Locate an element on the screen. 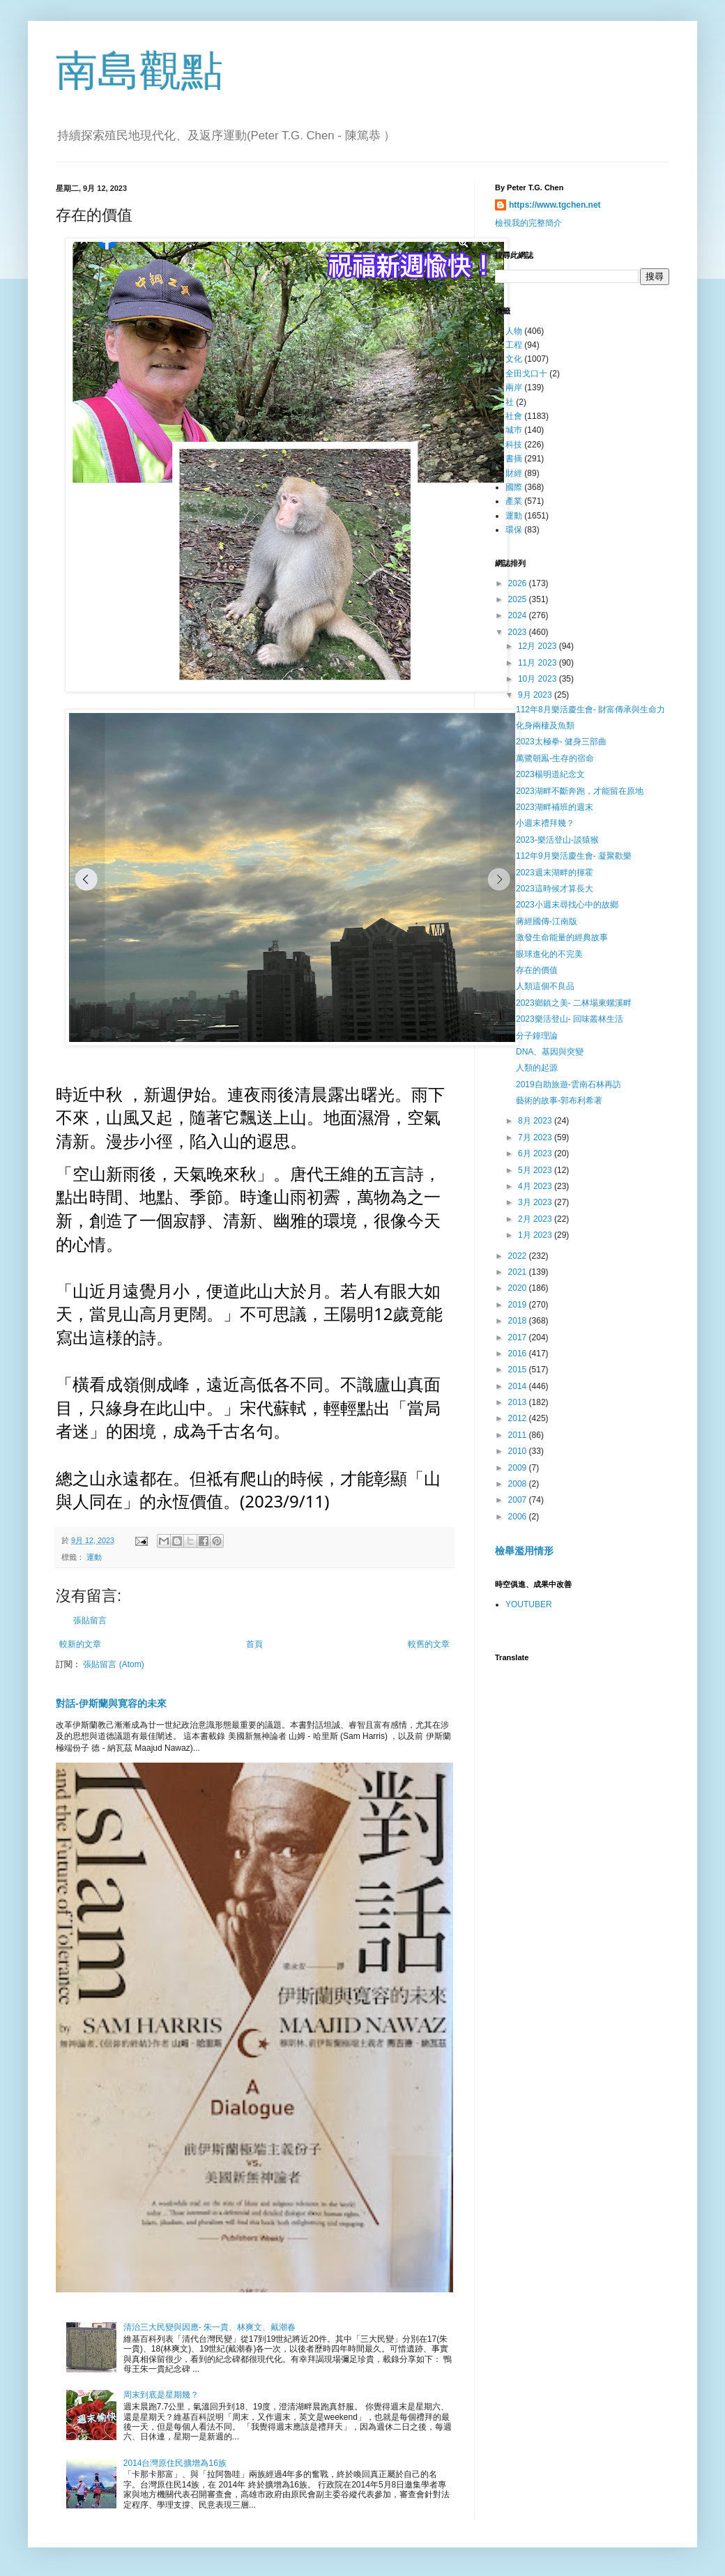 This screenshot has width=725, height=2576. 首頁 is located at coordinates (254, 1644).